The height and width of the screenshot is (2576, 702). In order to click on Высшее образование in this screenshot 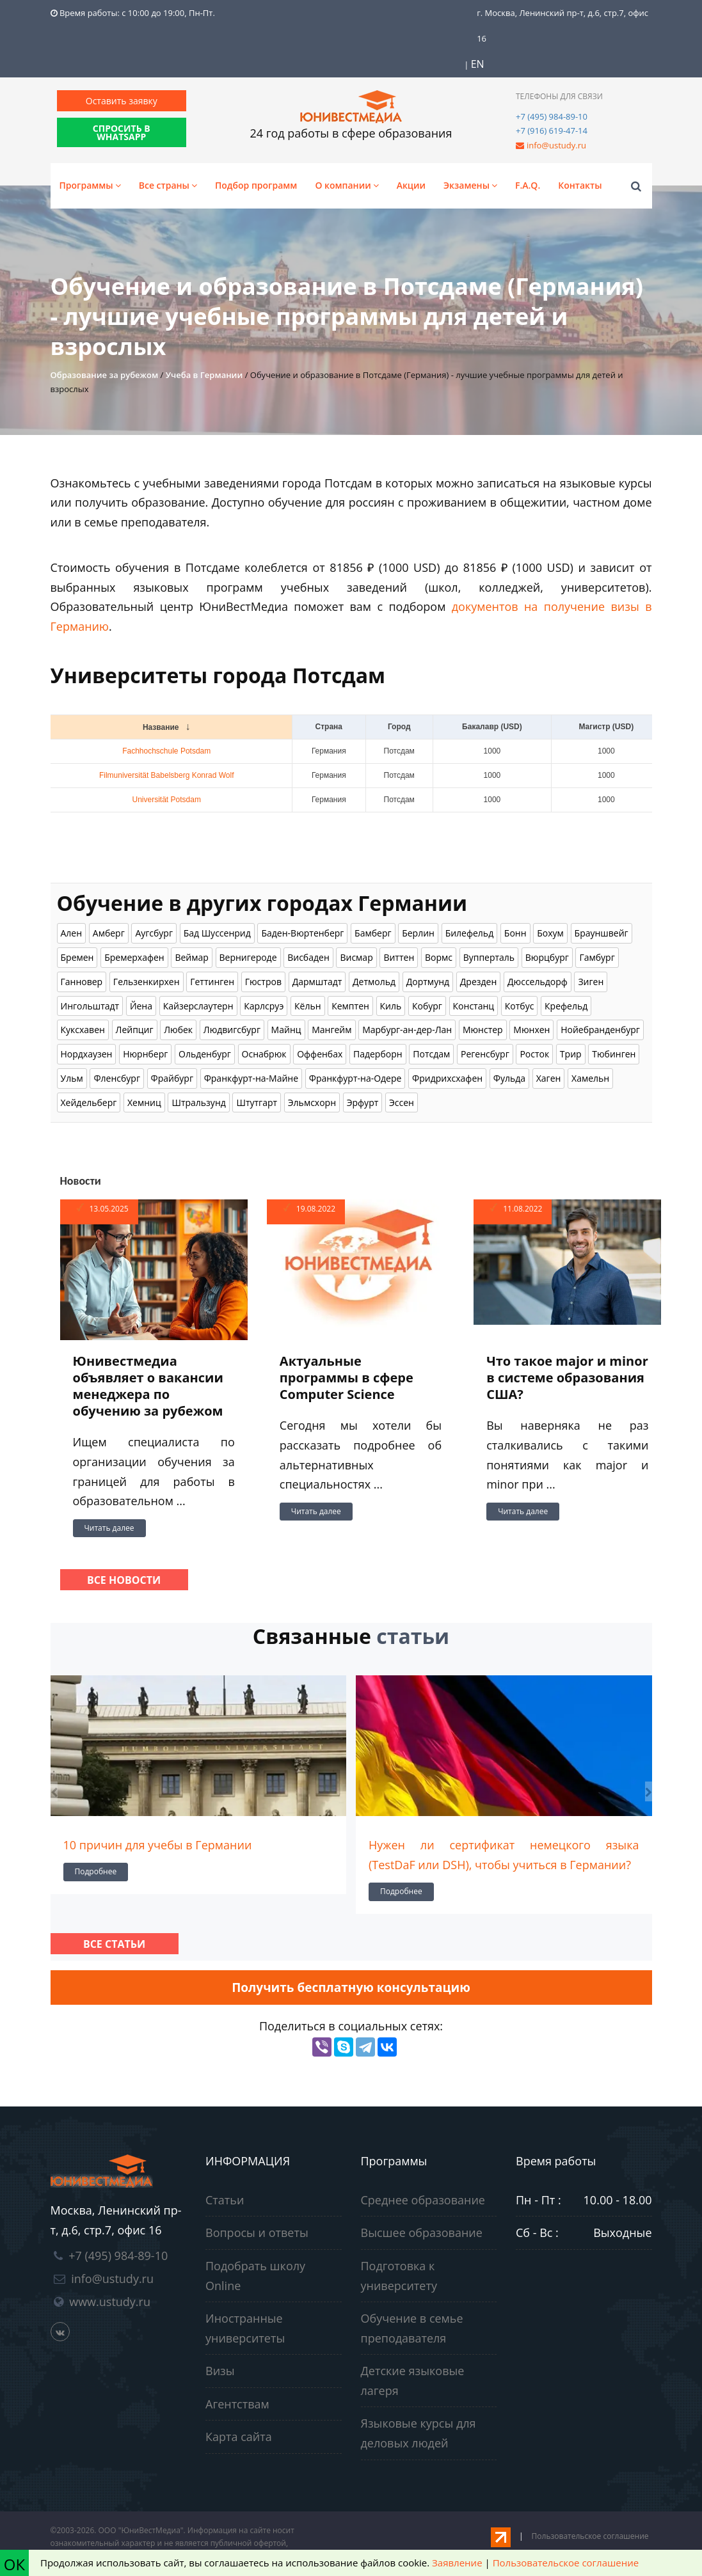, I will do `click(422, 2232)`.